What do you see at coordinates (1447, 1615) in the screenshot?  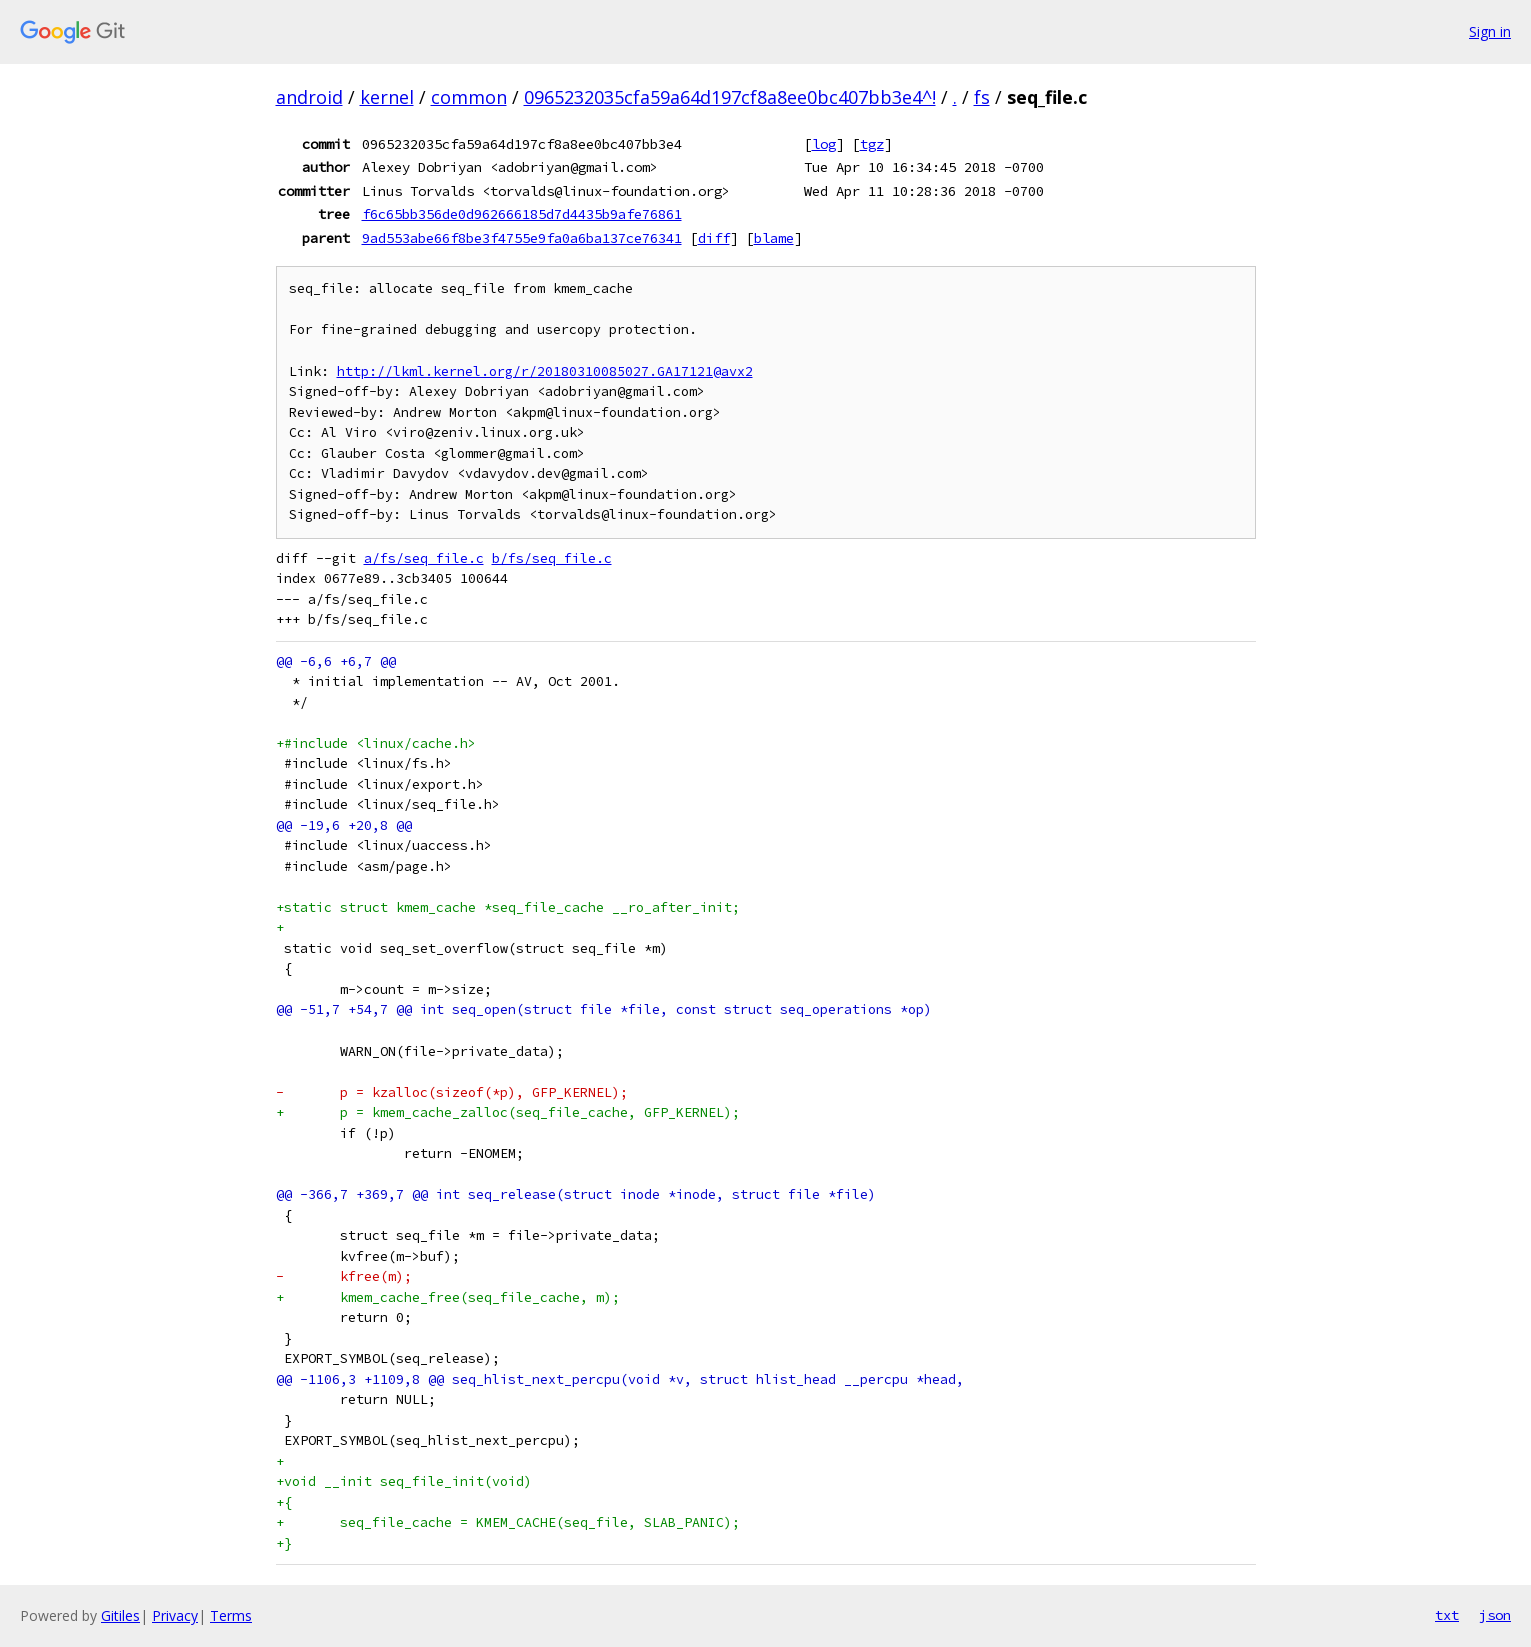 I see `txt` at bounding box center [1447, 1615].